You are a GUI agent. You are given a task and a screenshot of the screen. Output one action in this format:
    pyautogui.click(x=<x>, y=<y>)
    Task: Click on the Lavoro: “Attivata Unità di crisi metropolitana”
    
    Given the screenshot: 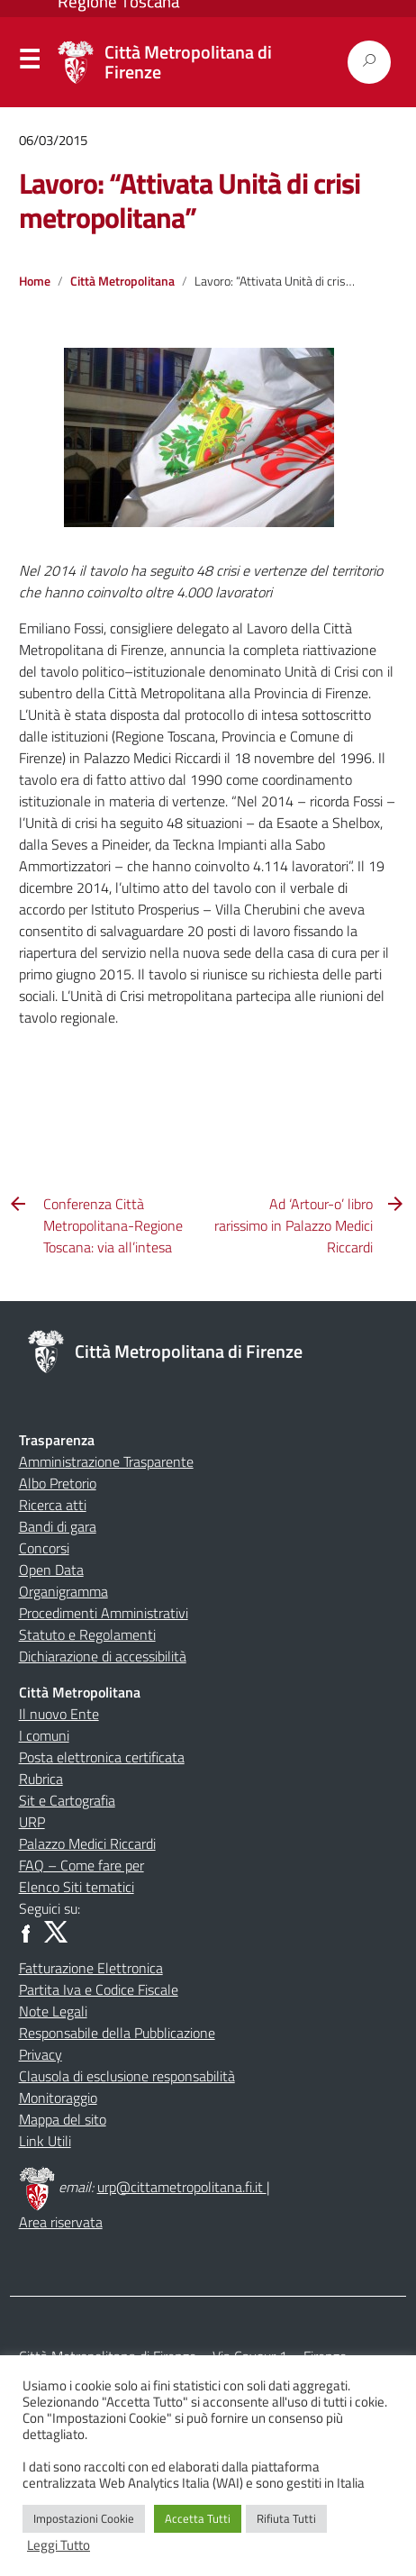 What is the action you would take?
    pyautogui.click(x=189, y=200)
    